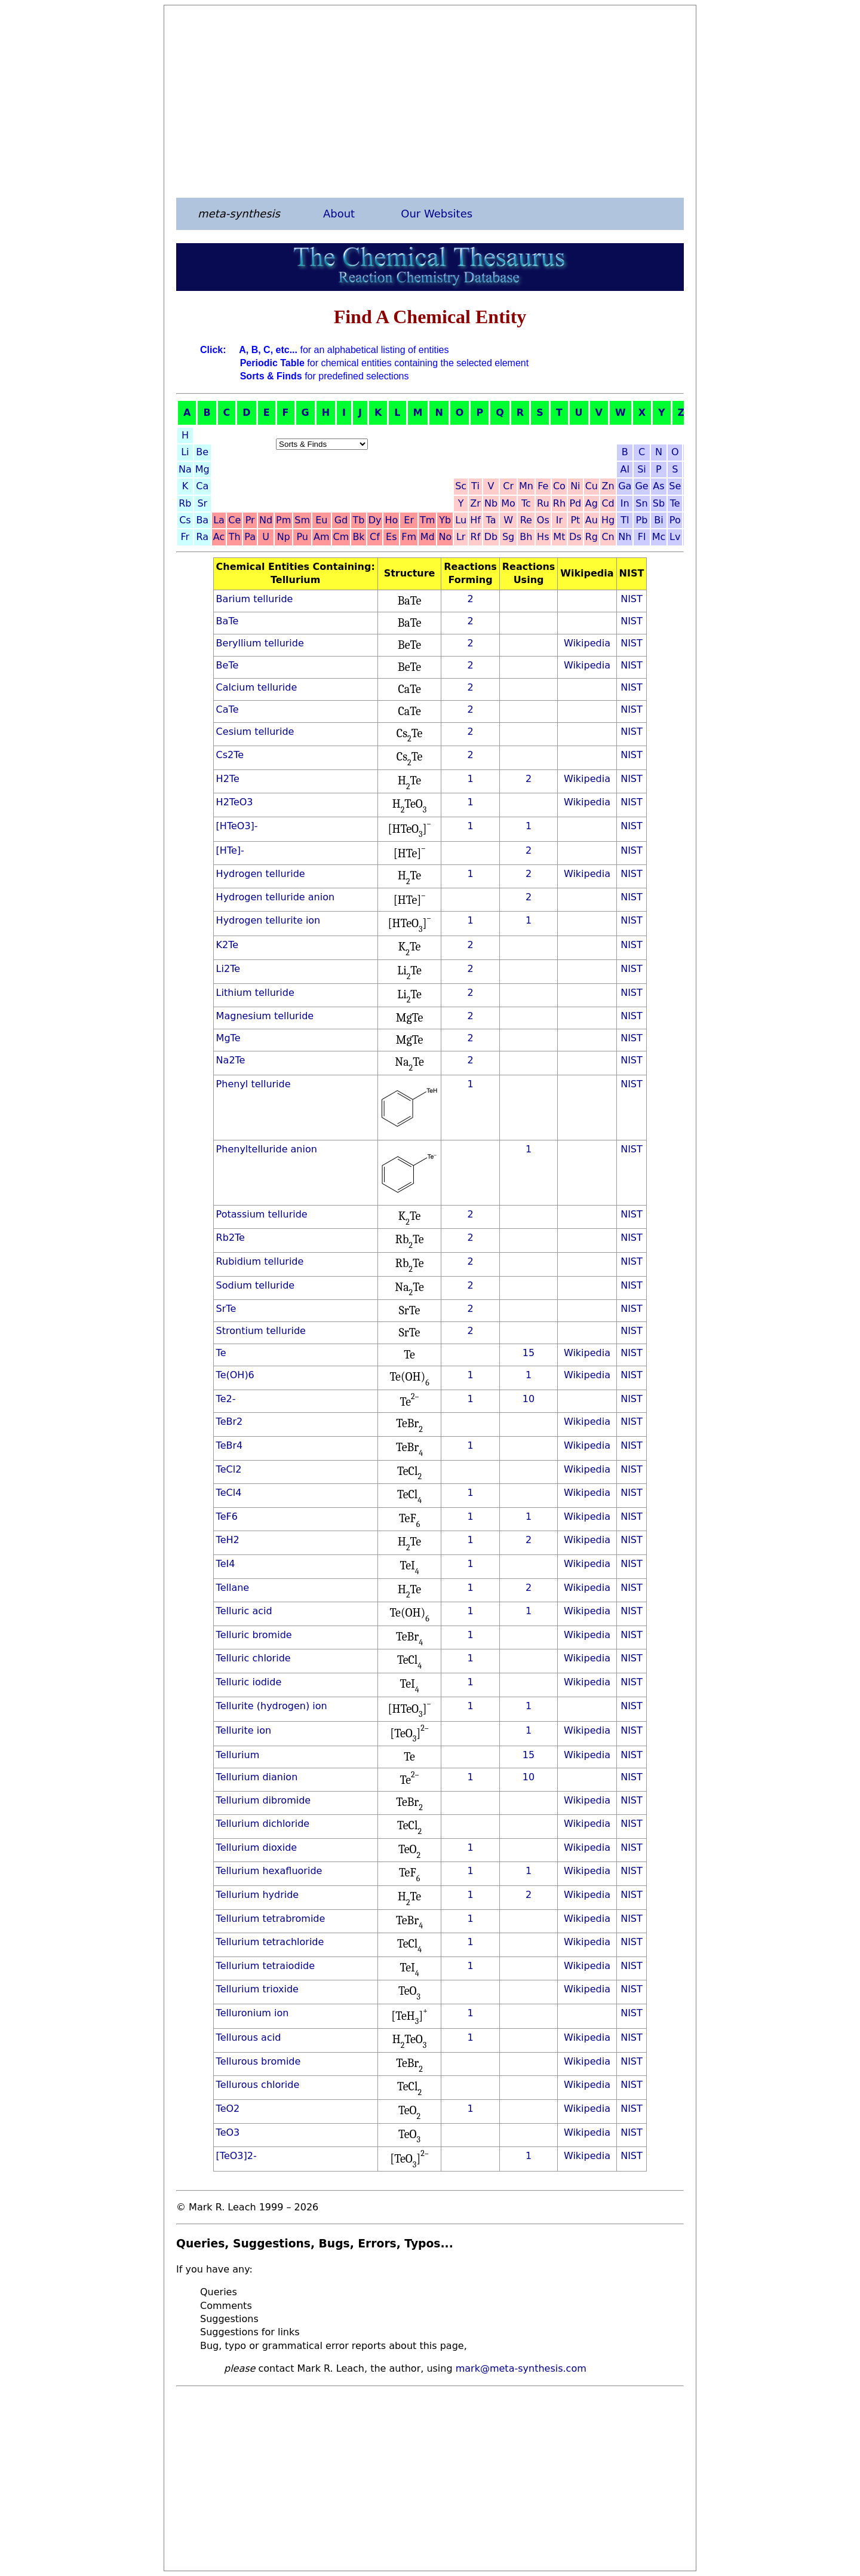 This screenshot has width=860, height=2576. I want to click on Pd, so click(575, 503).